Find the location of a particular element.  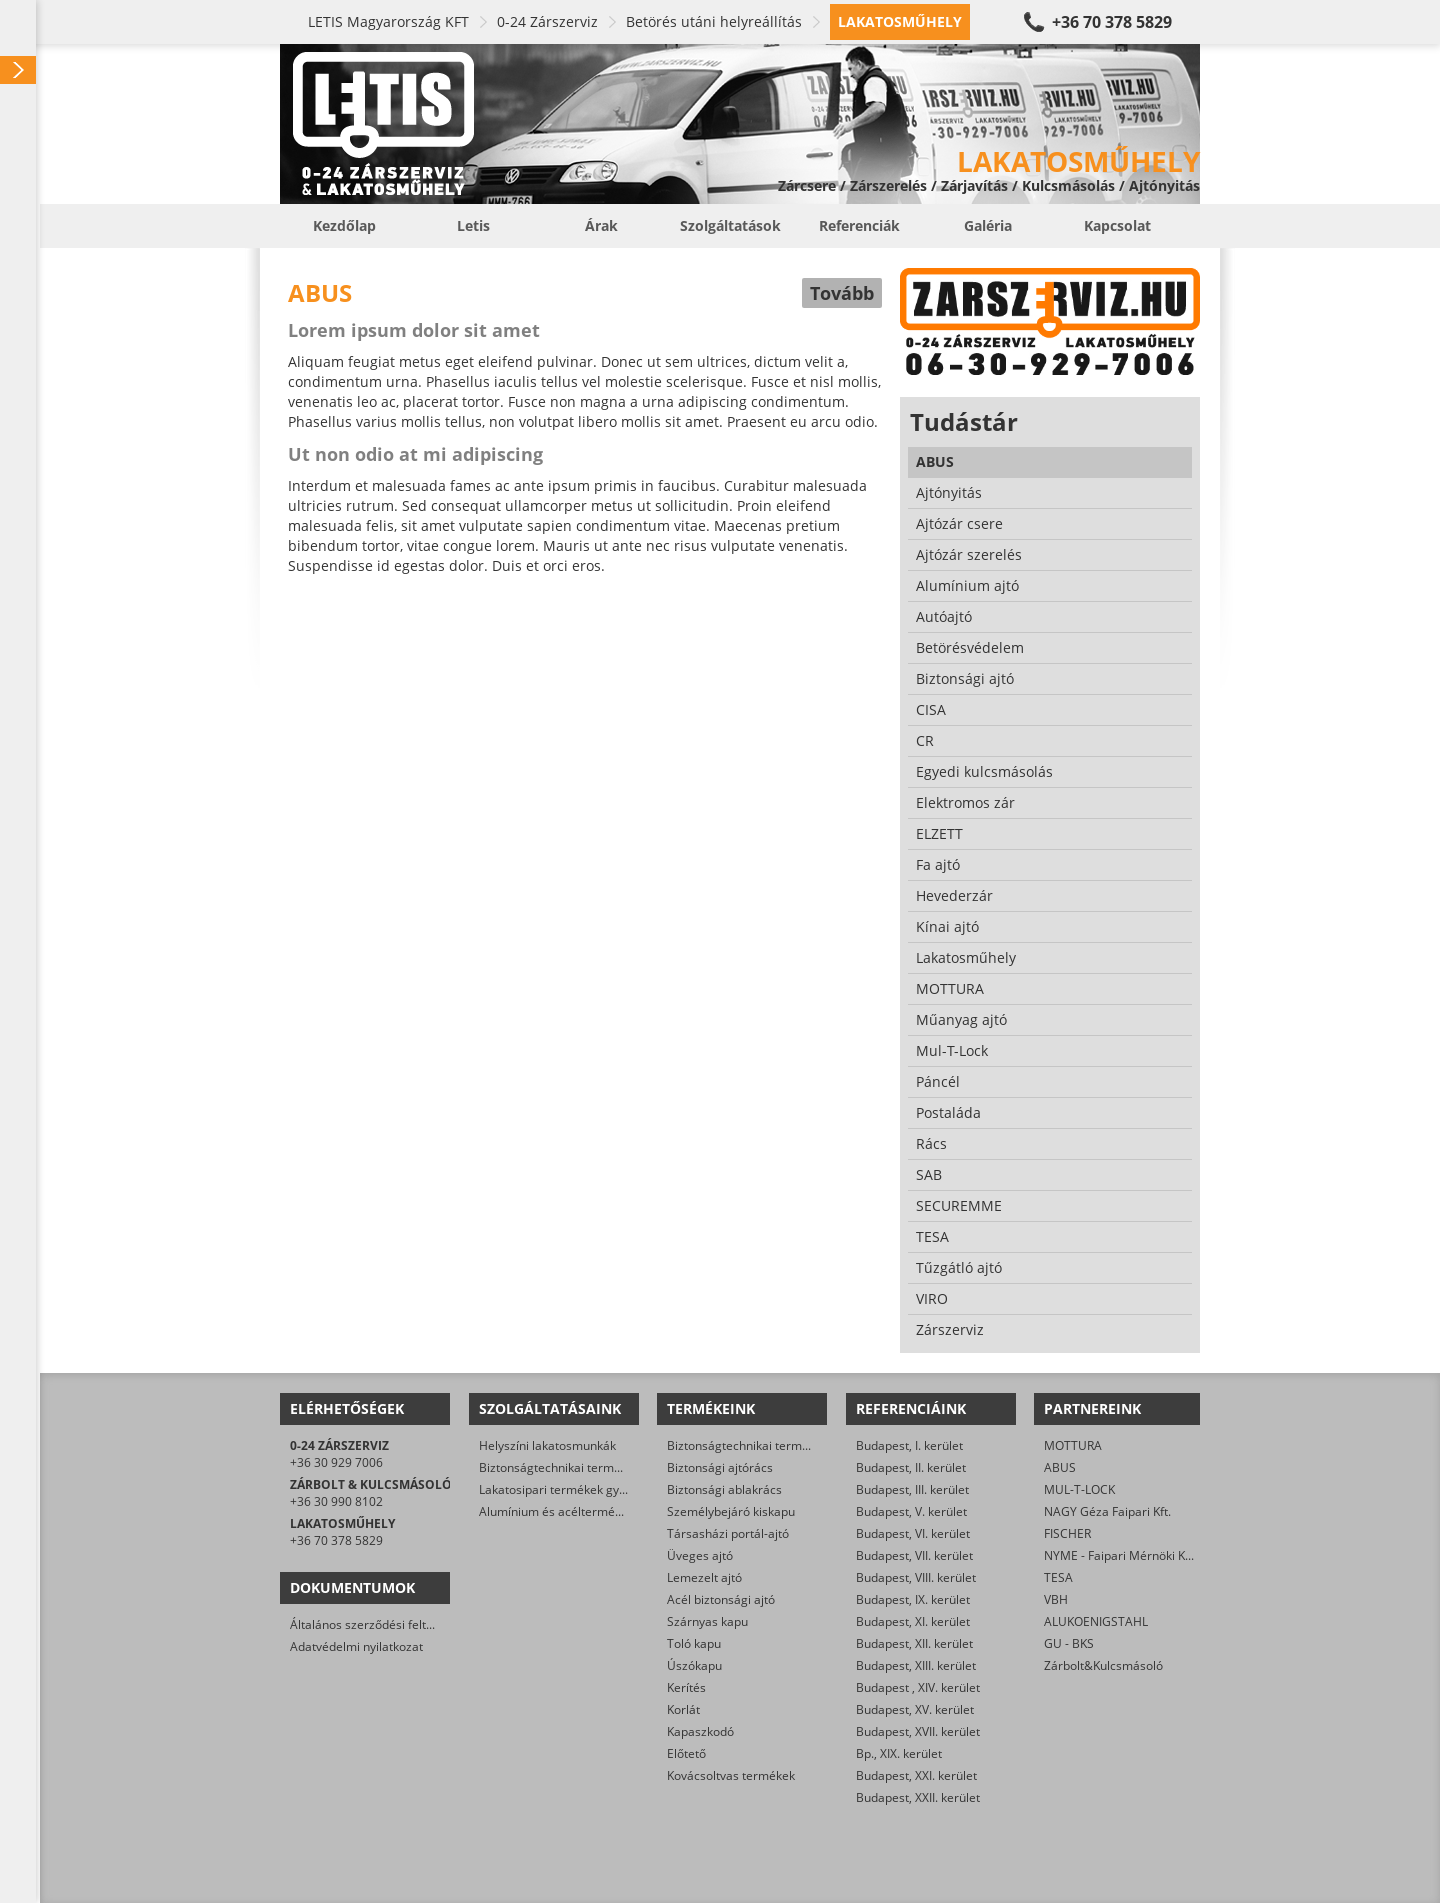

Zárbolt&Kulcsmásoló is located at coordinates (1103, 1665).